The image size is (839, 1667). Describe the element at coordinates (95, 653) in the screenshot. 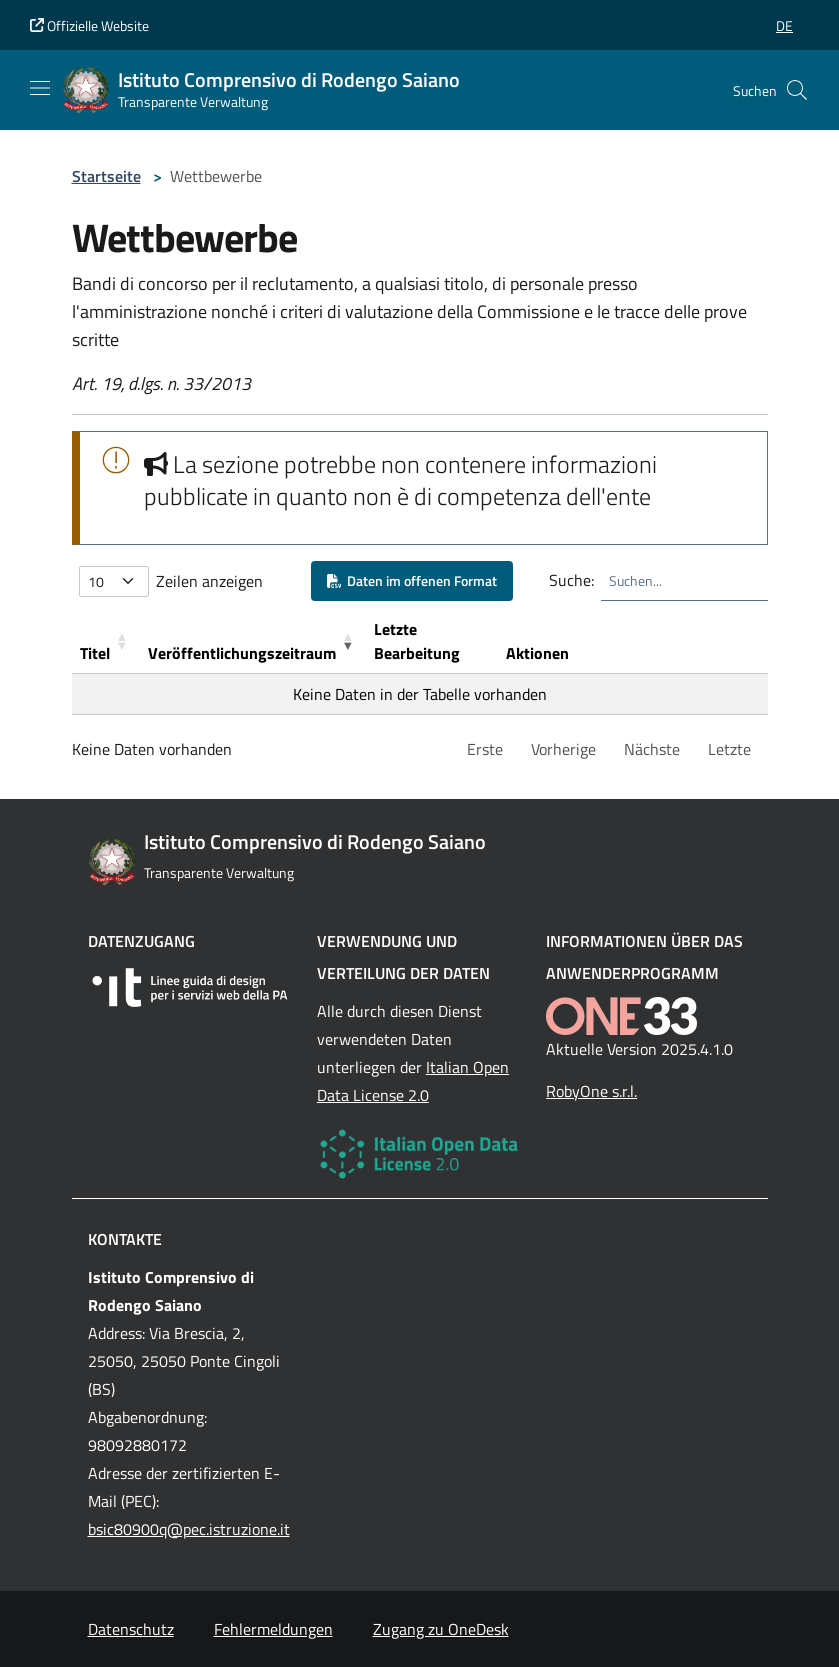

I see `Titel [button]` at that location.